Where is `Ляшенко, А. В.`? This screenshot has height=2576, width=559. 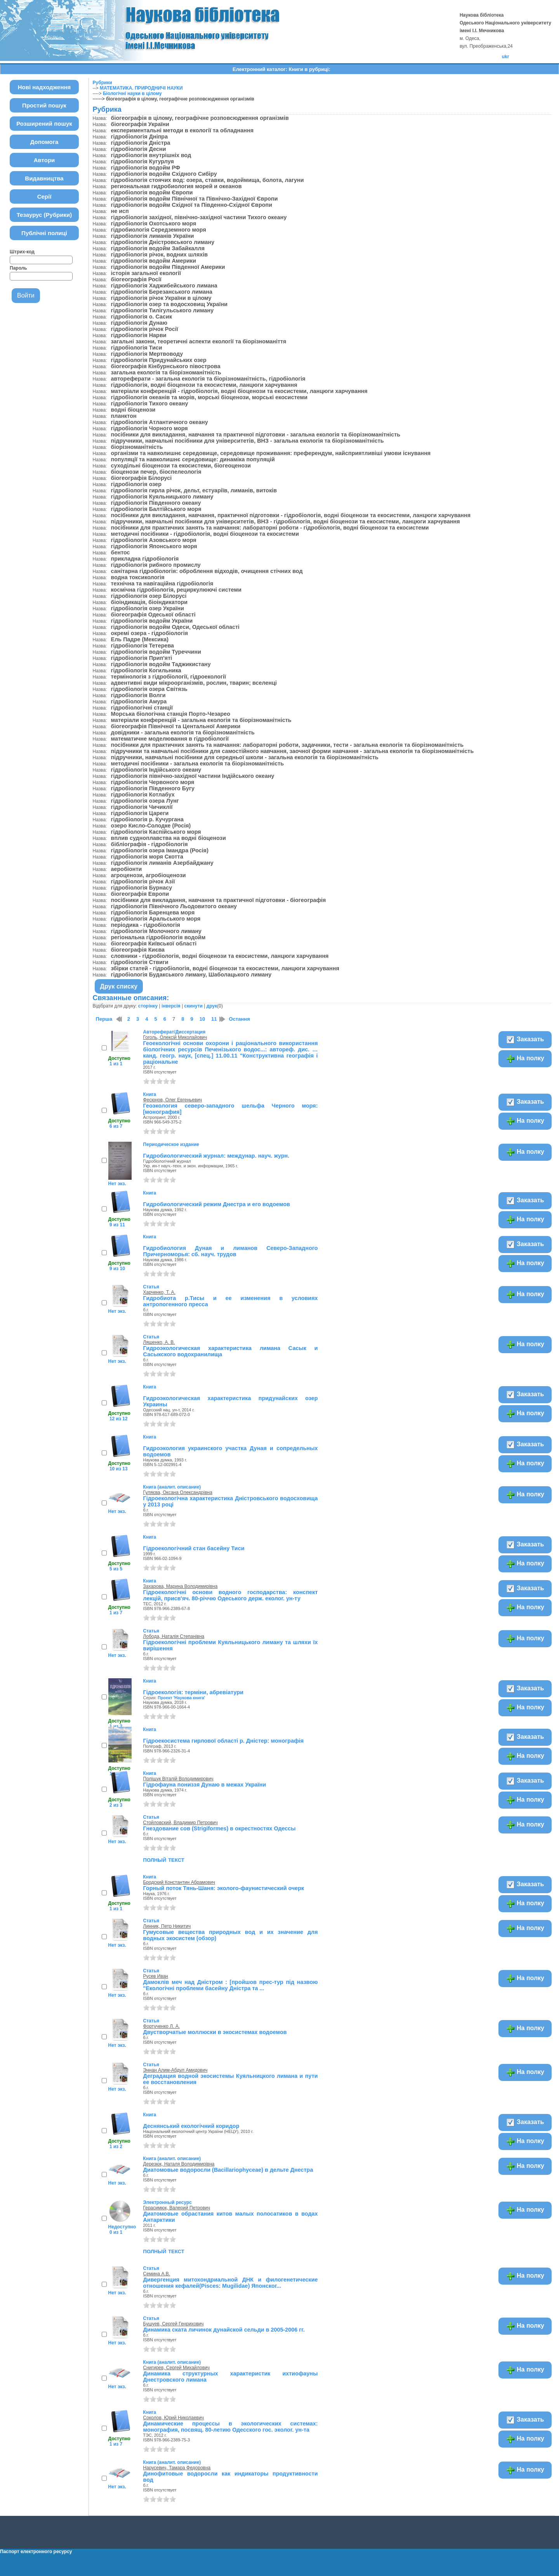 Ляшенко, А. В. is located at coordinates (159, 1342).